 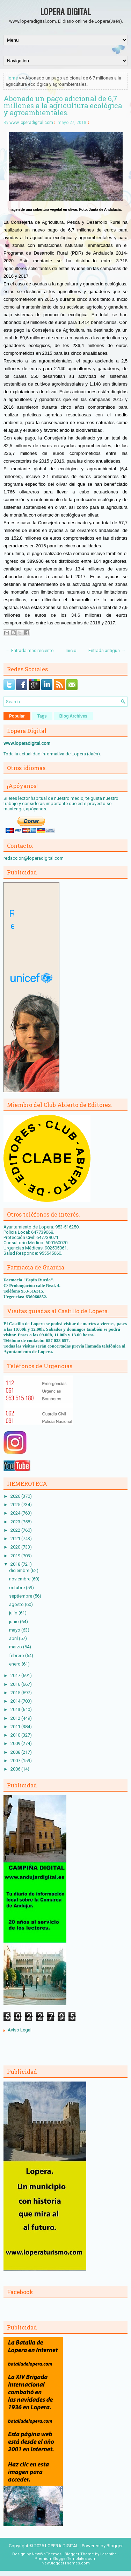 What do you see at coordinates (15, 1664) in the screenshot?
I see `enero` at bounding box center [15, 1664].